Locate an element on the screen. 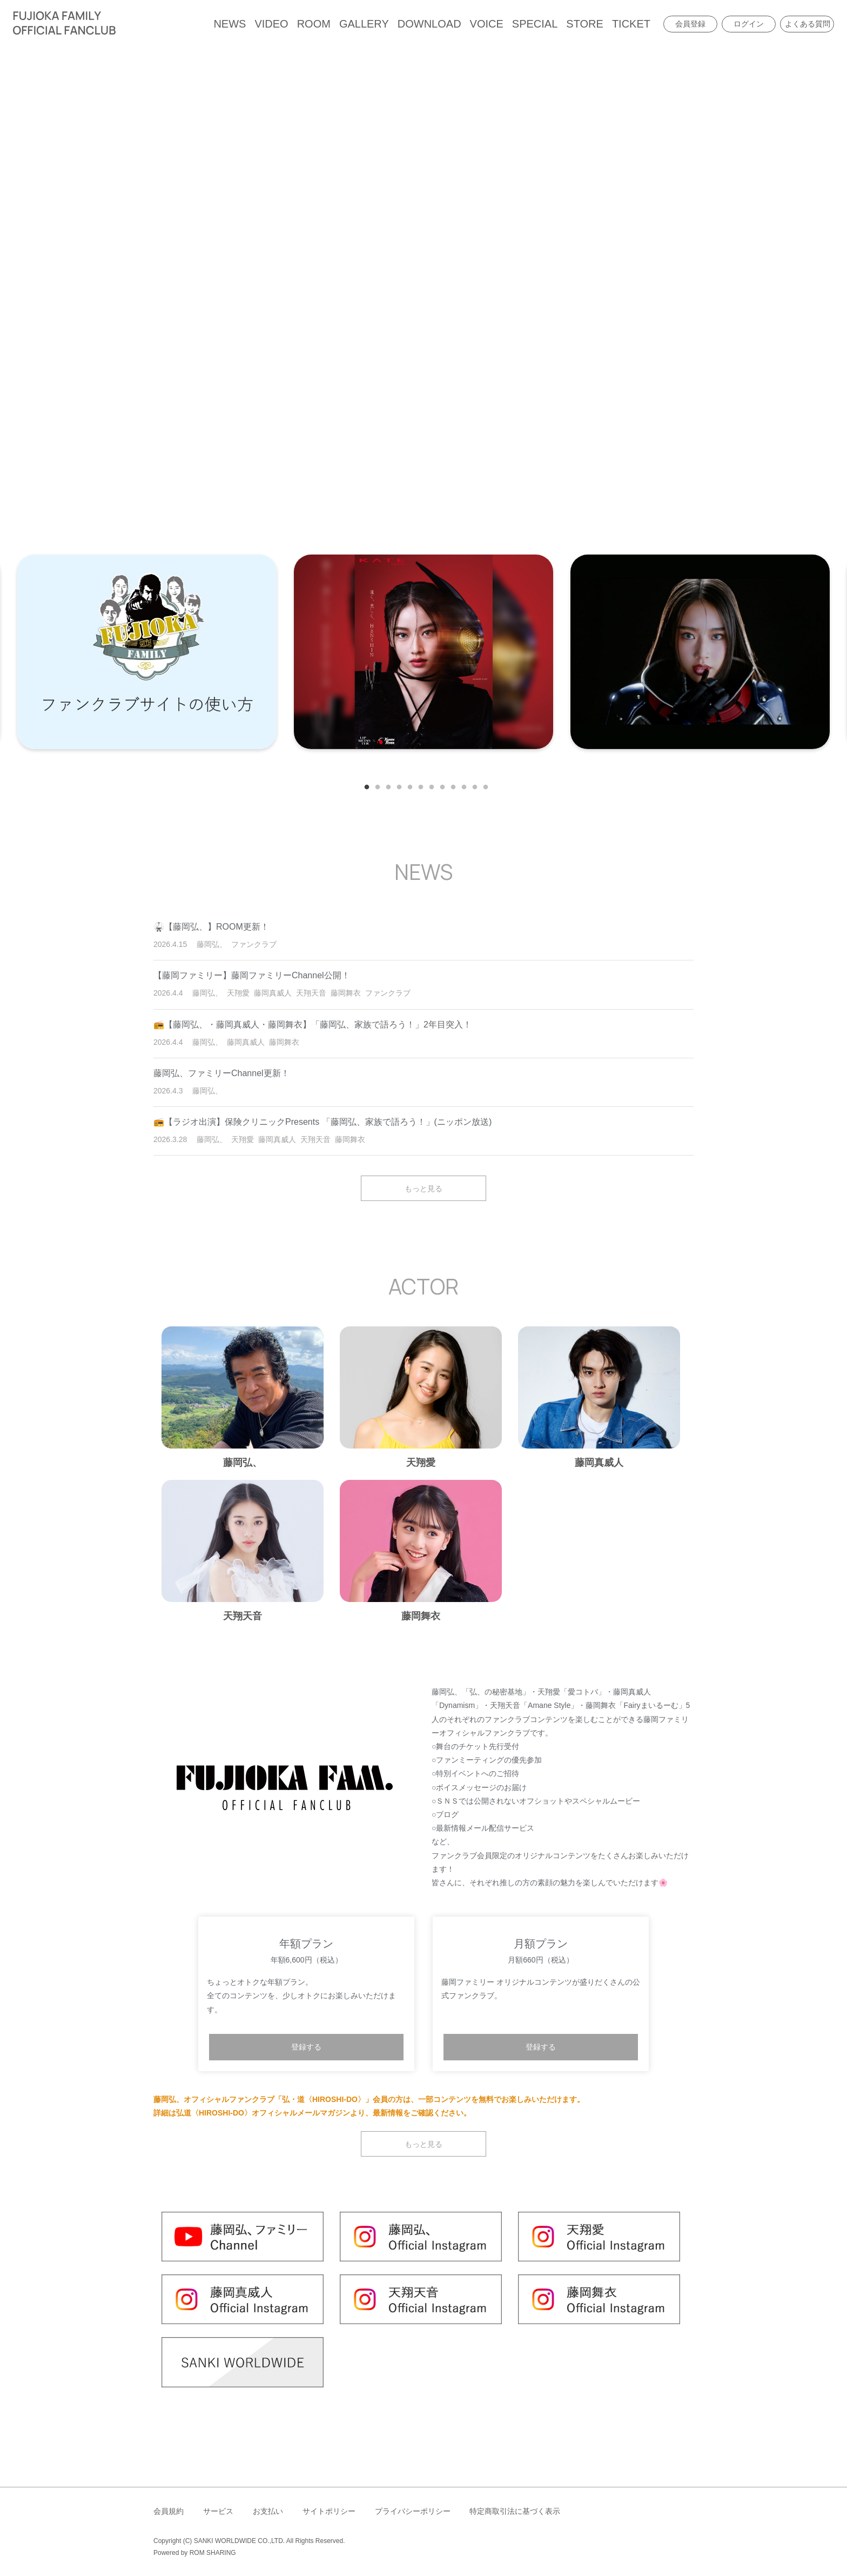  特定商取引法に基づく表示 is located at coordinates (514, 2511).